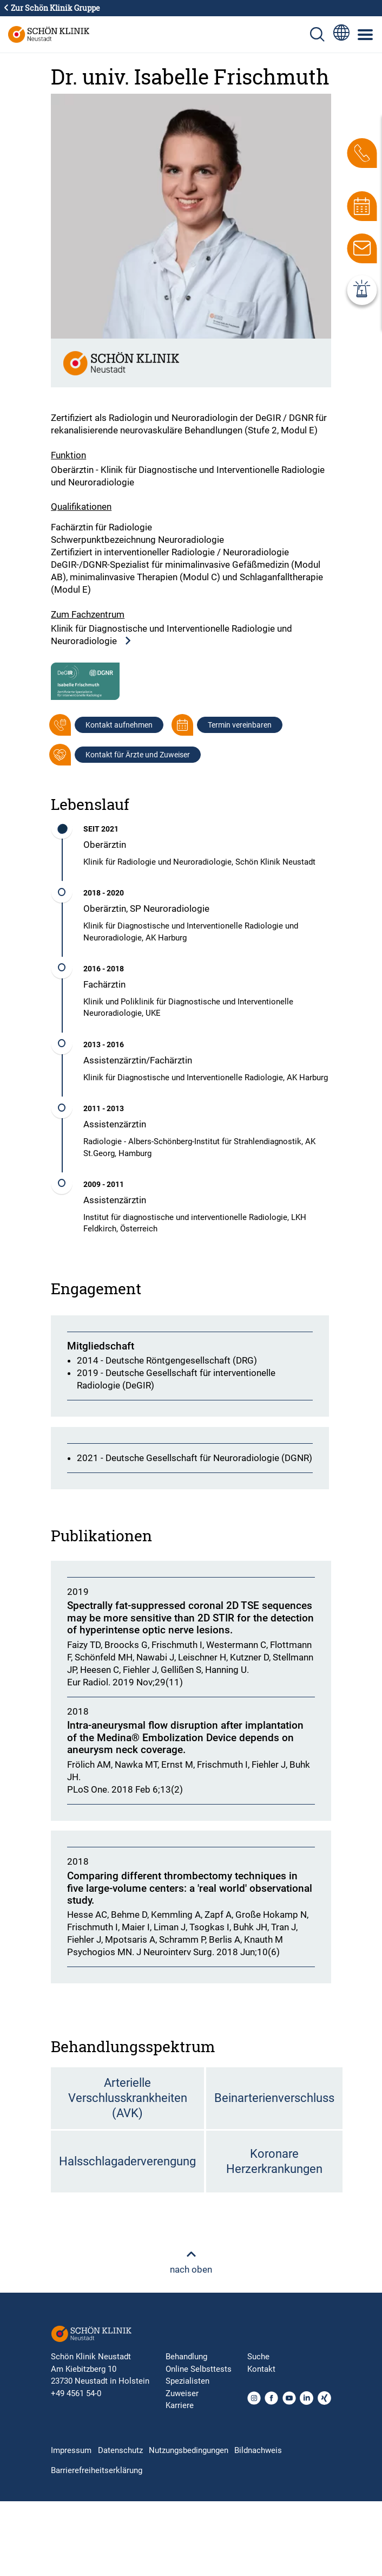 The image size is (382, 2576). Describe the element at coordinates (120, 2450) in the screenshot. I see `Datenschutz` at that location.